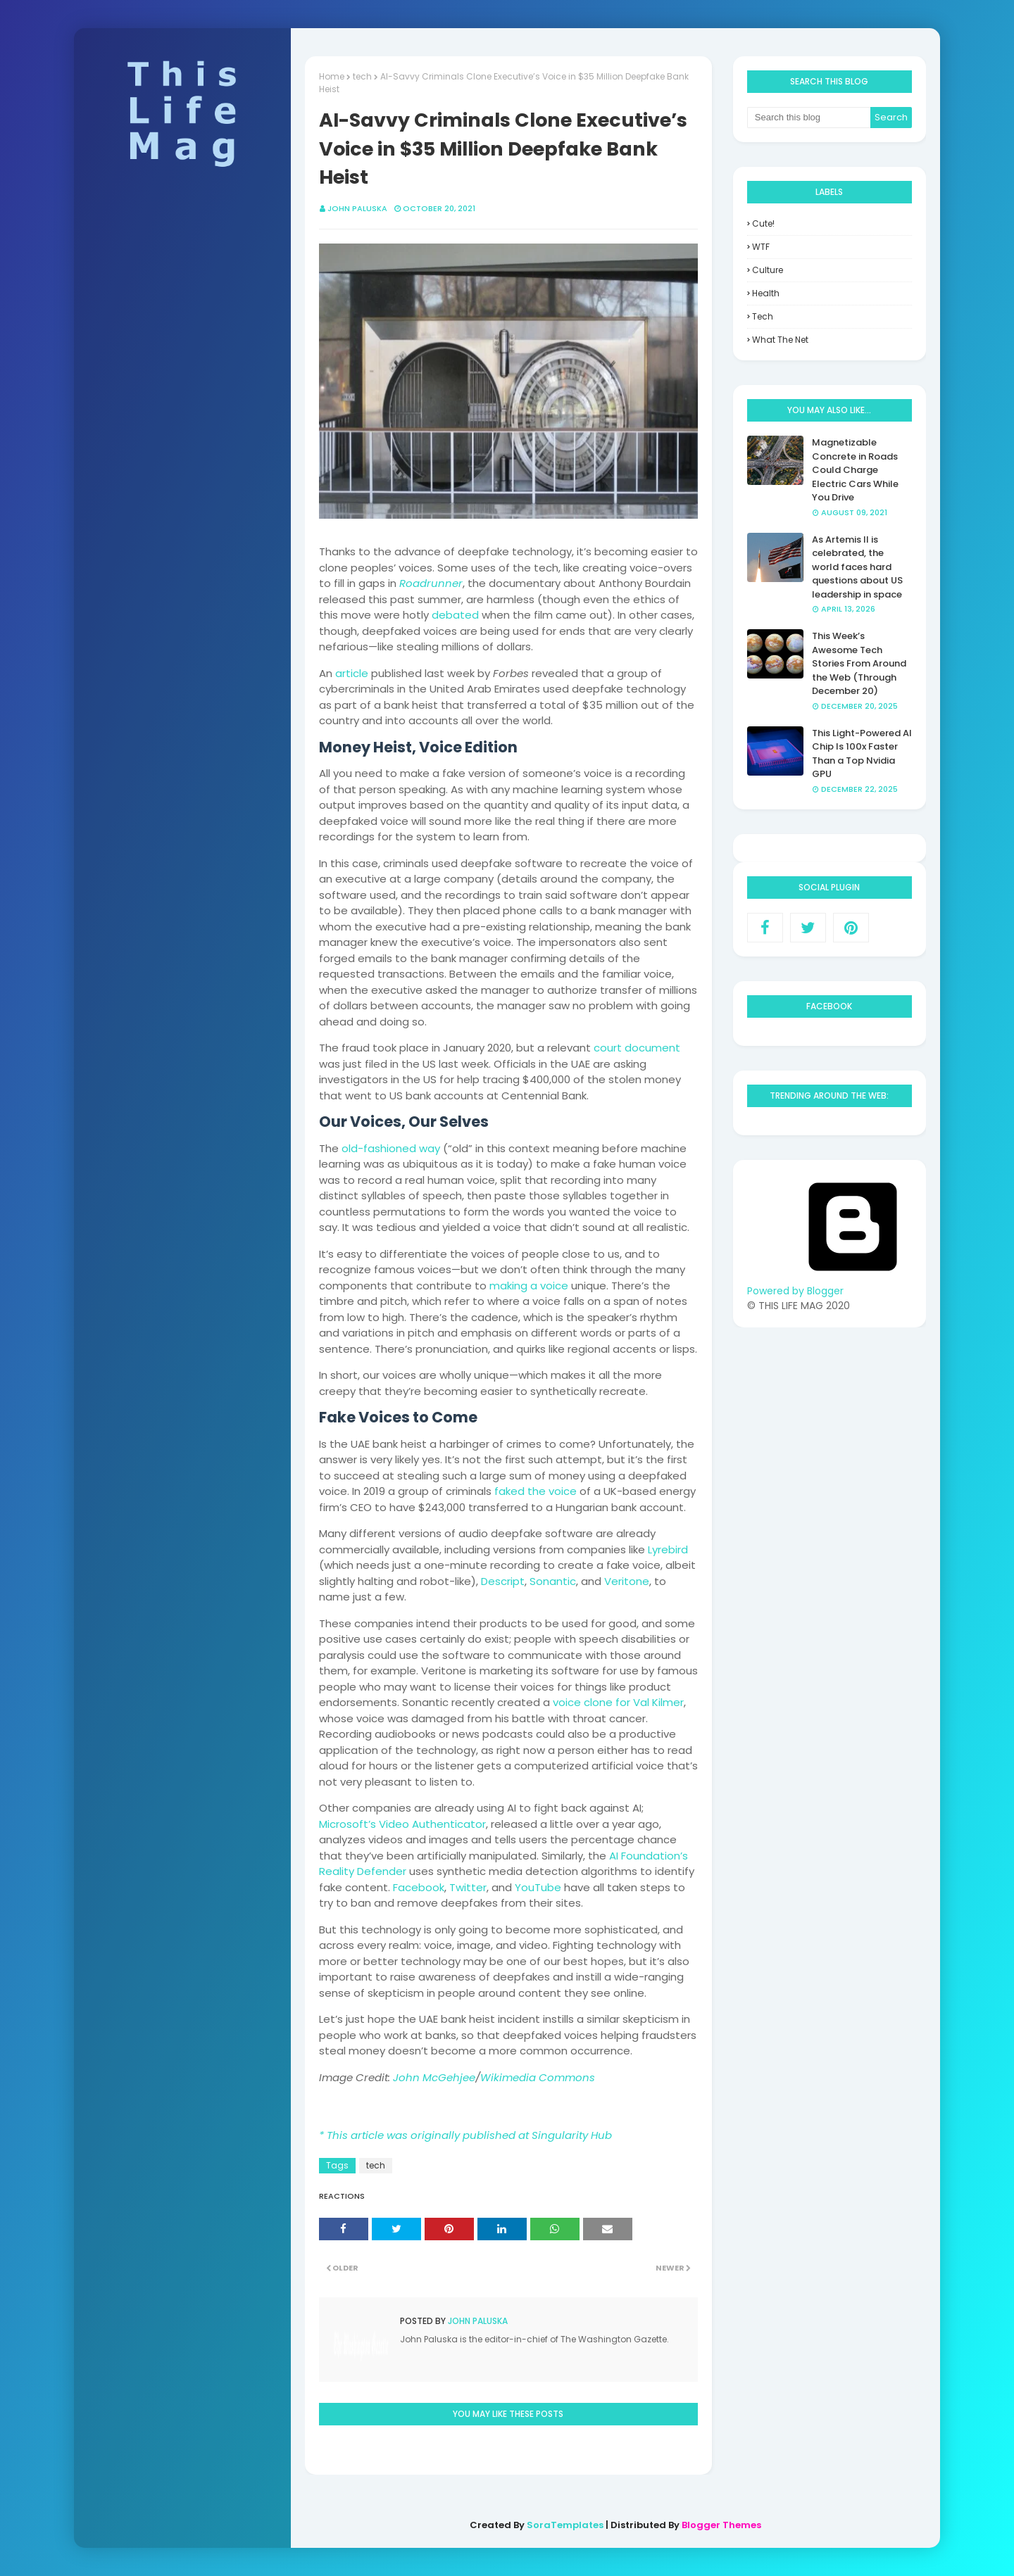  What do you see at coordinates (537, 2077) in the screenshot?
I see `Wikimedia Commons` at bounding box center [537, 2077].